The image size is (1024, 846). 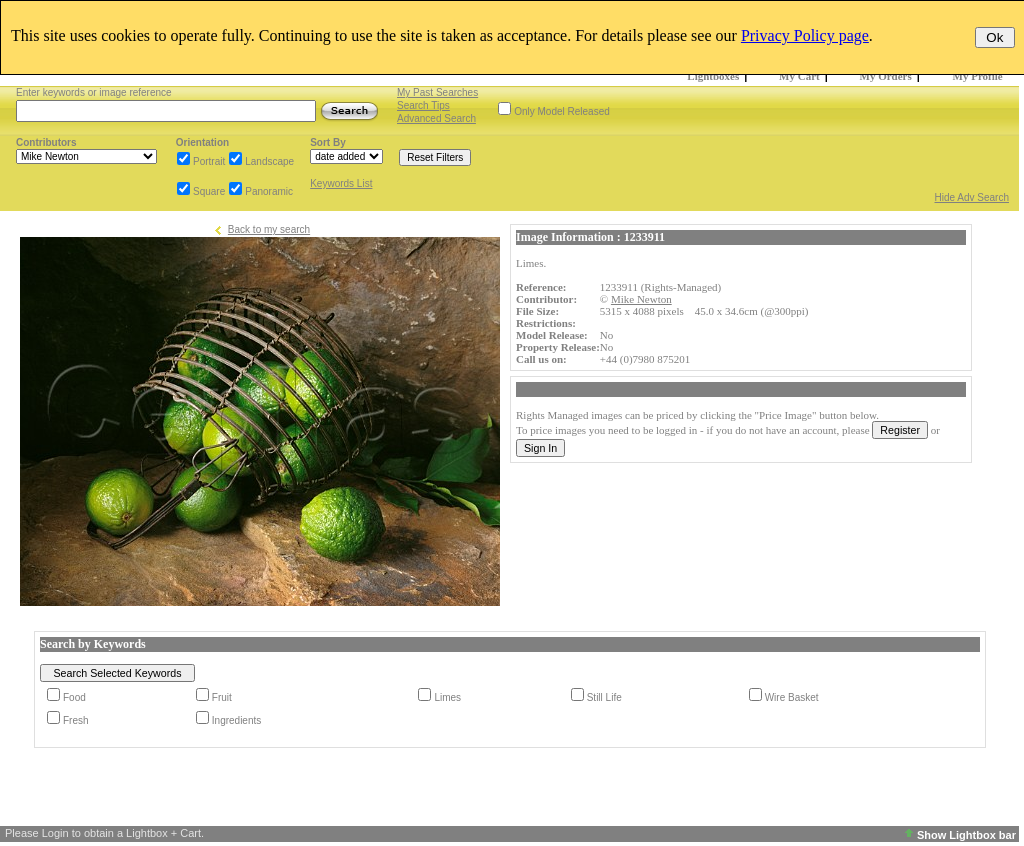 I want to click on Fruit, so click(x=222, y=697).